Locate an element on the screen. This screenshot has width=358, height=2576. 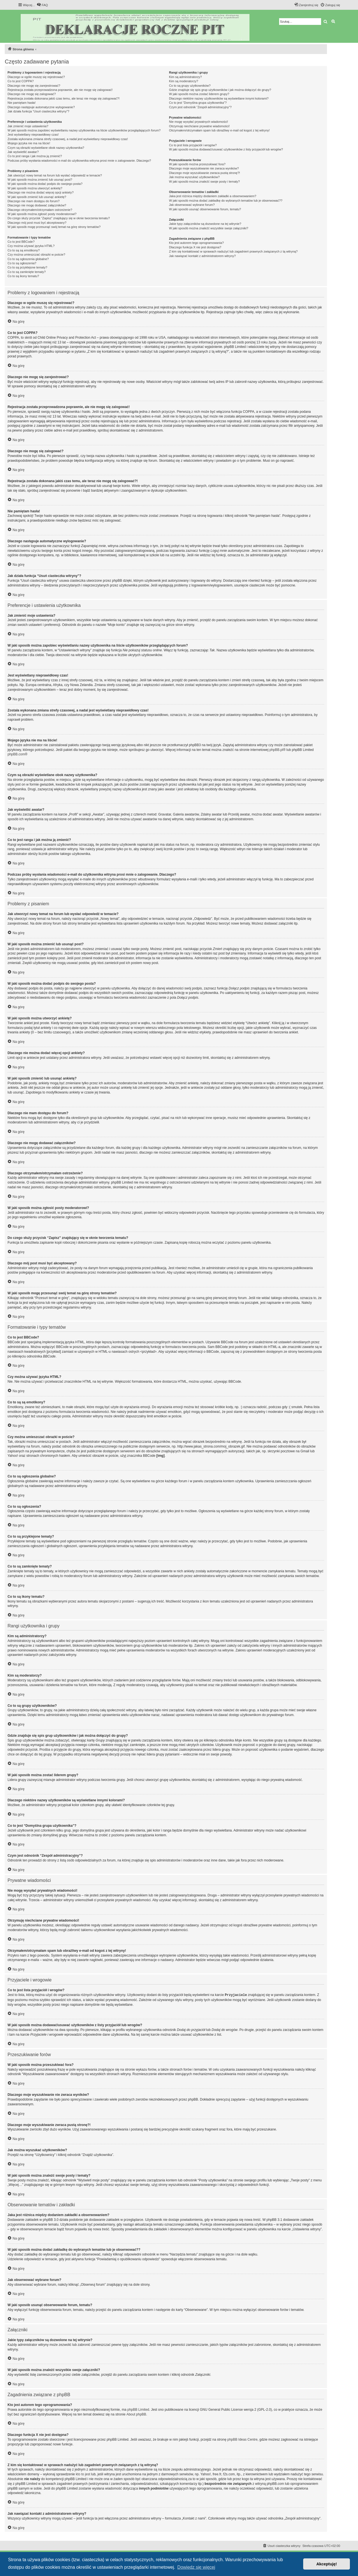
Do czego służy przycisk “Zapisz” znajdujący się w oknie tworzenia tematu? is located at coordinates (59, 218).